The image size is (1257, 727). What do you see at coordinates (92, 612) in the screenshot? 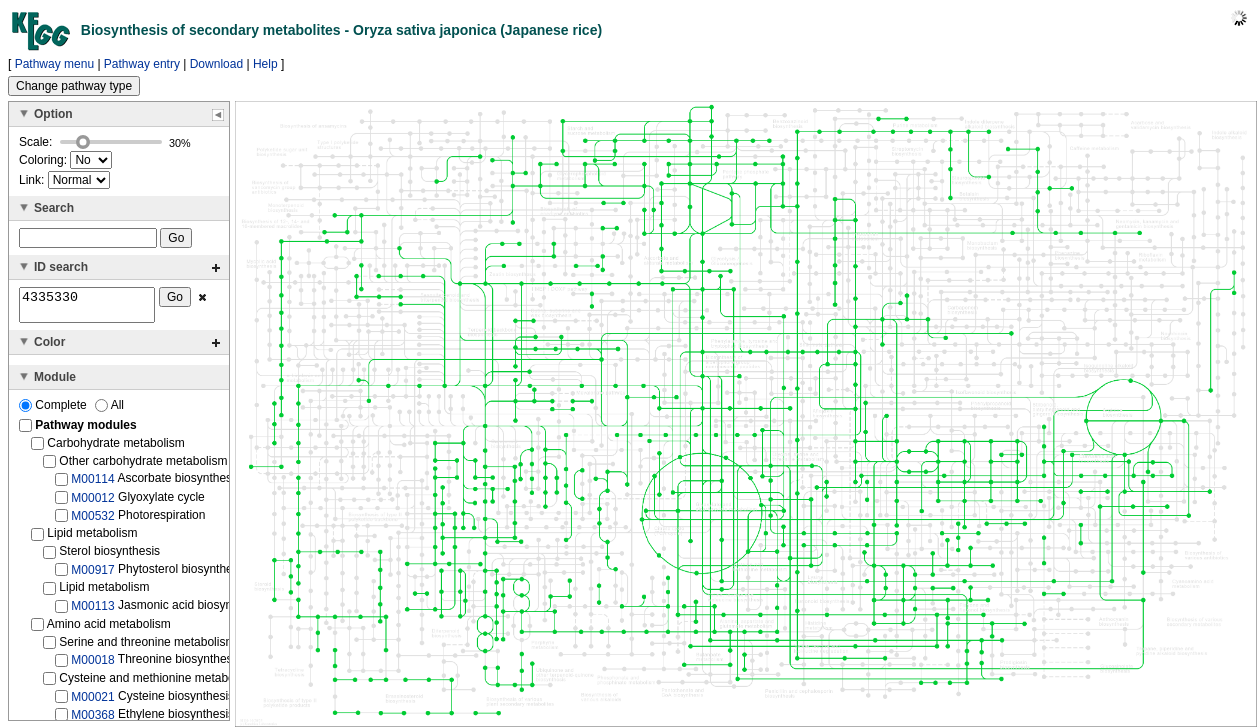
I see `M00113` at bounding box center [92, 612].